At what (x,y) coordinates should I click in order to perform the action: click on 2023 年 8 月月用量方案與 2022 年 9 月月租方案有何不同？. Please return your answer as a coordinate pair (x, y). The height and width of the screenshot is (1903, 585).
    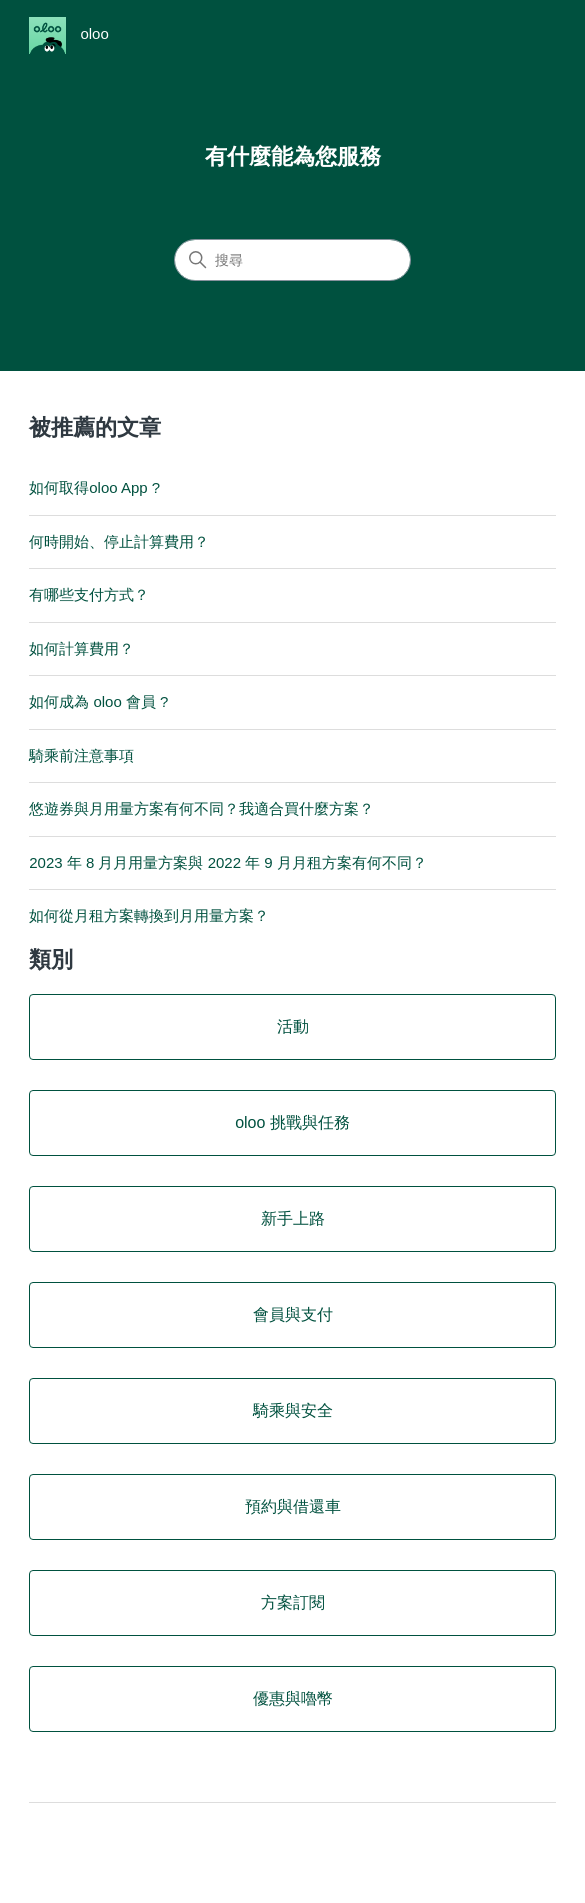
    Looking at the image, I should click on (228, 862).